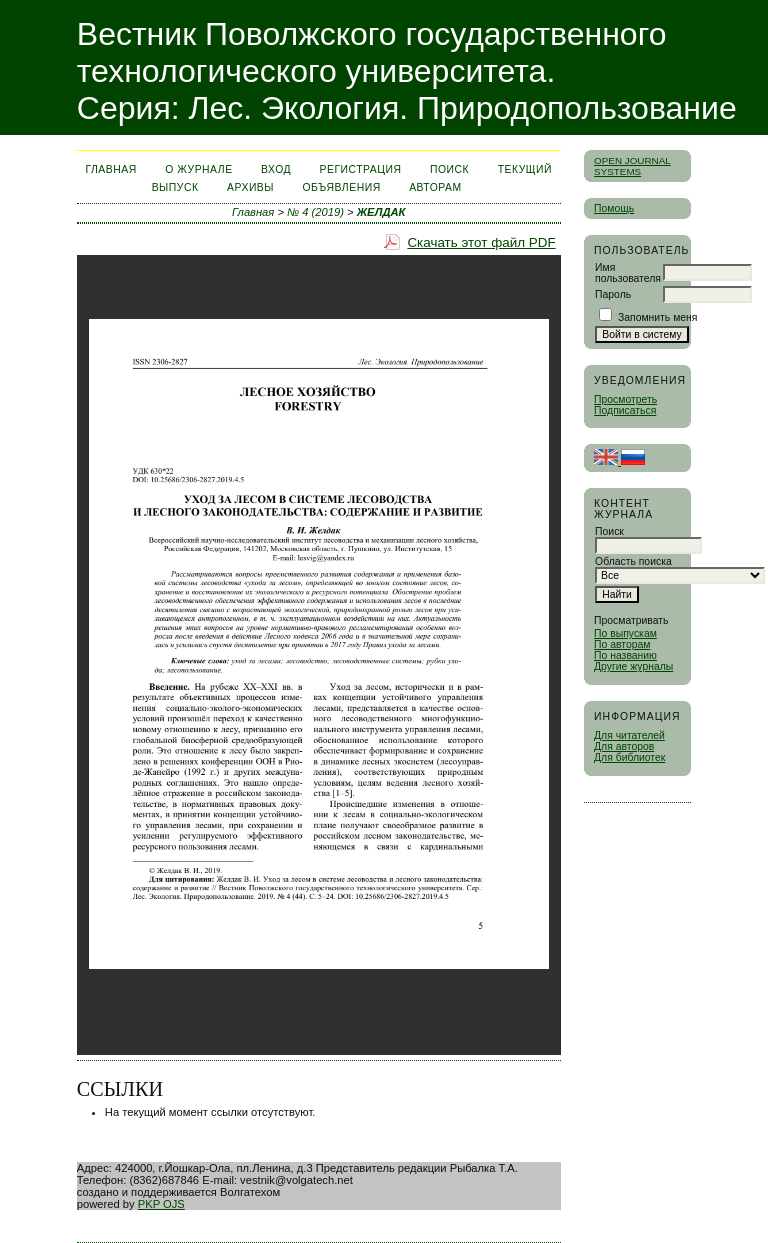  I want to click on По выпускам, so click(625, 633).